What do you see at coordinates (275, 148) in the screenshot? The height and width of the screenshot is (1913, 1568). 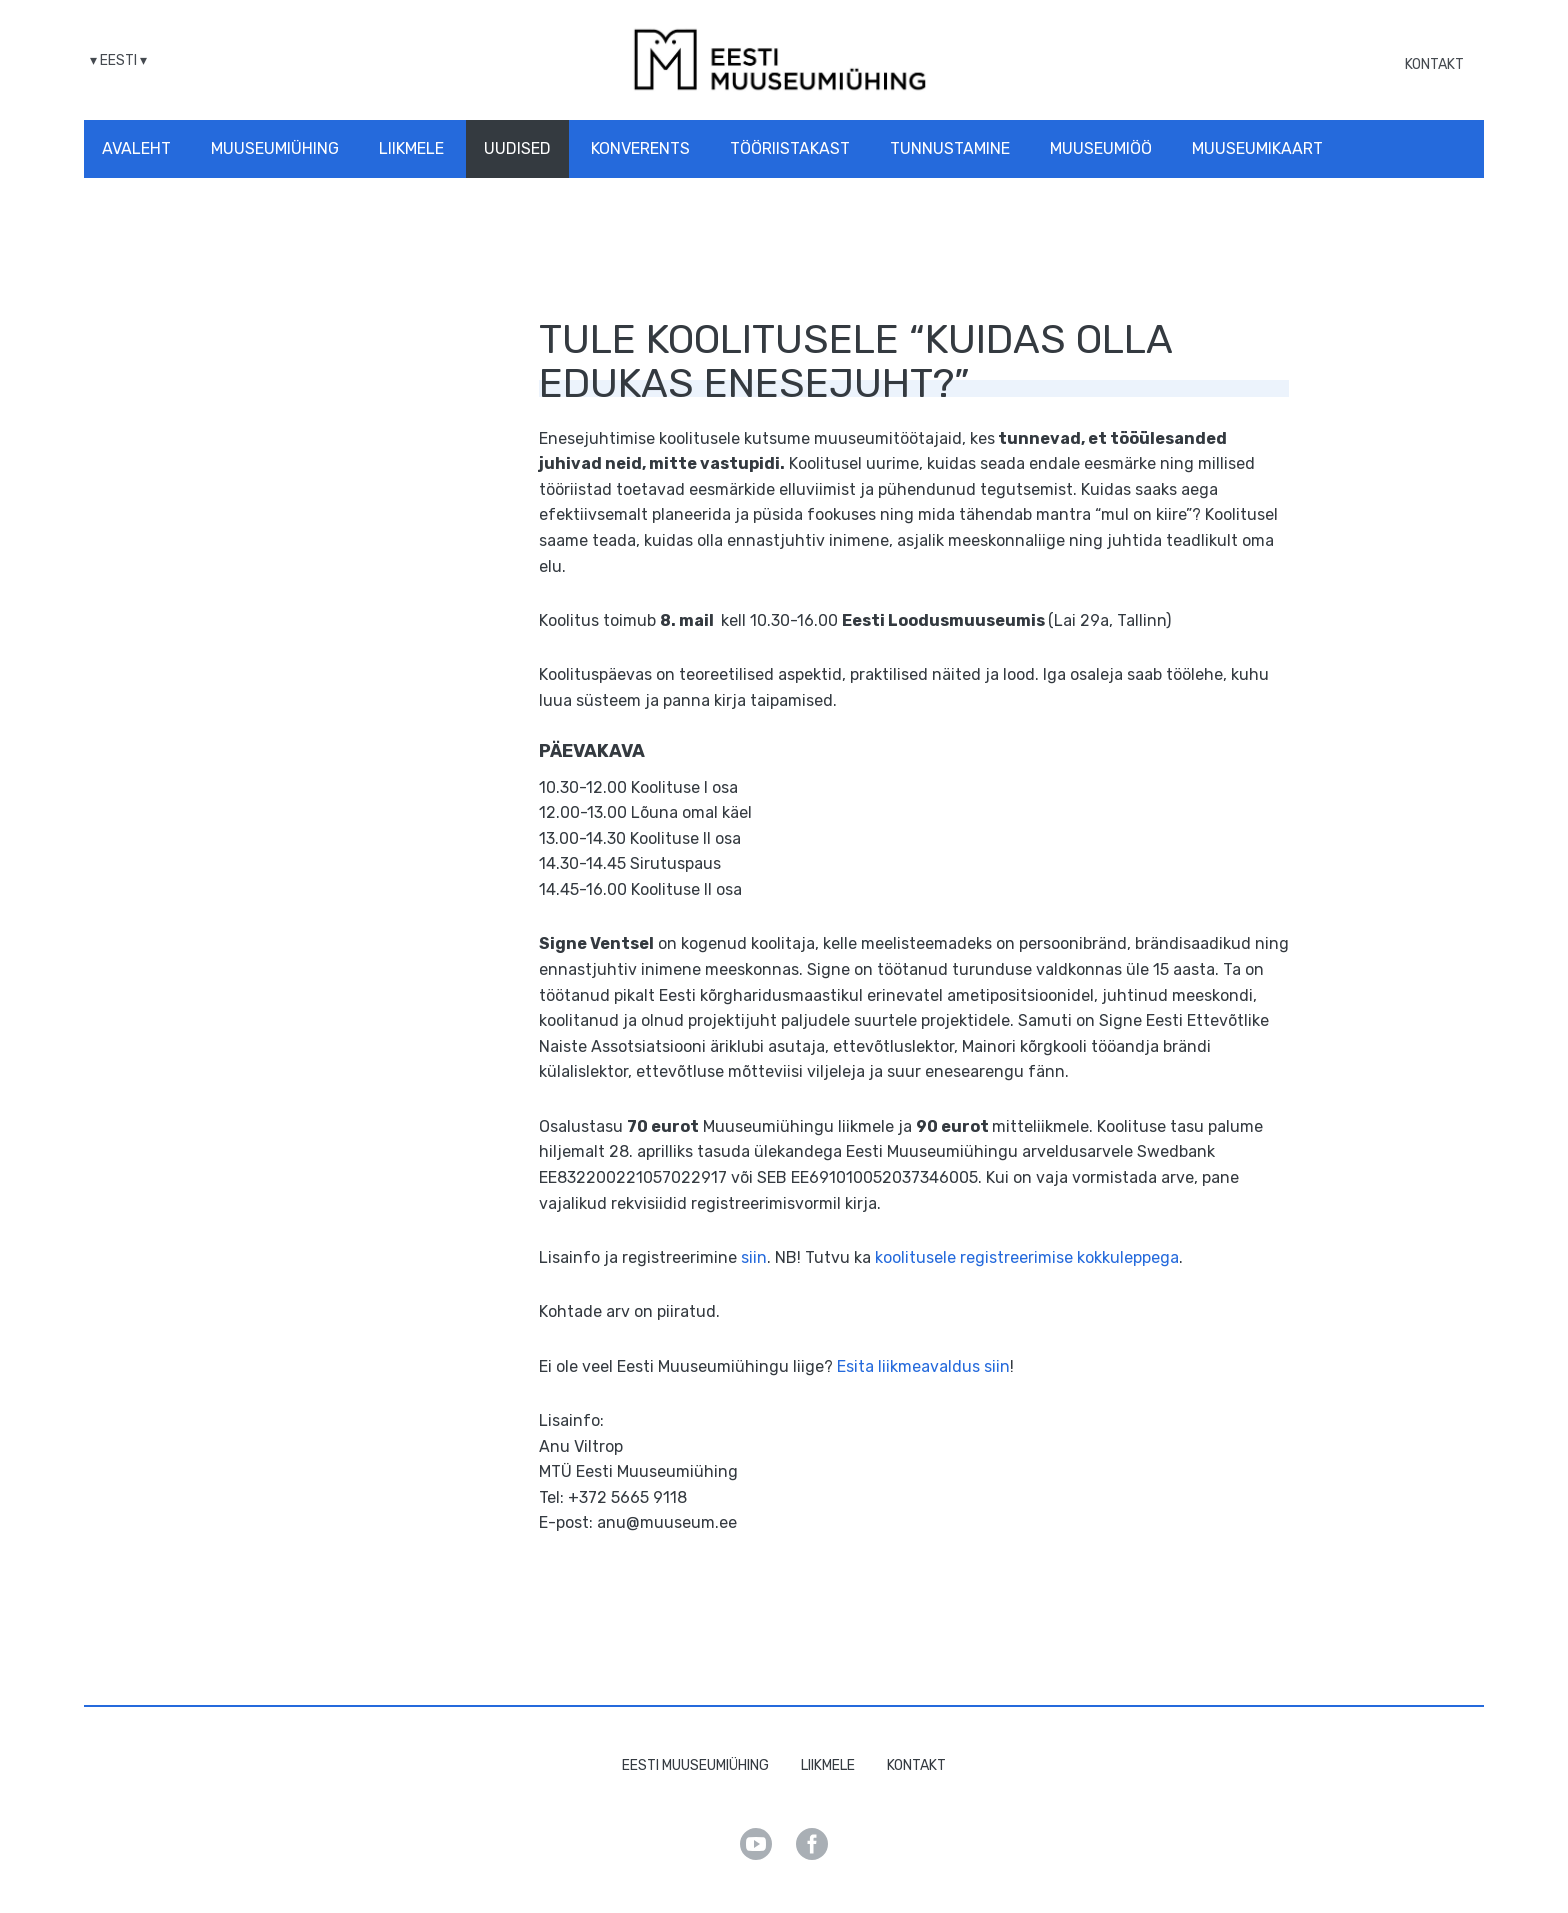 I see `Muuseumiühing` at bounding box center [275, 148].